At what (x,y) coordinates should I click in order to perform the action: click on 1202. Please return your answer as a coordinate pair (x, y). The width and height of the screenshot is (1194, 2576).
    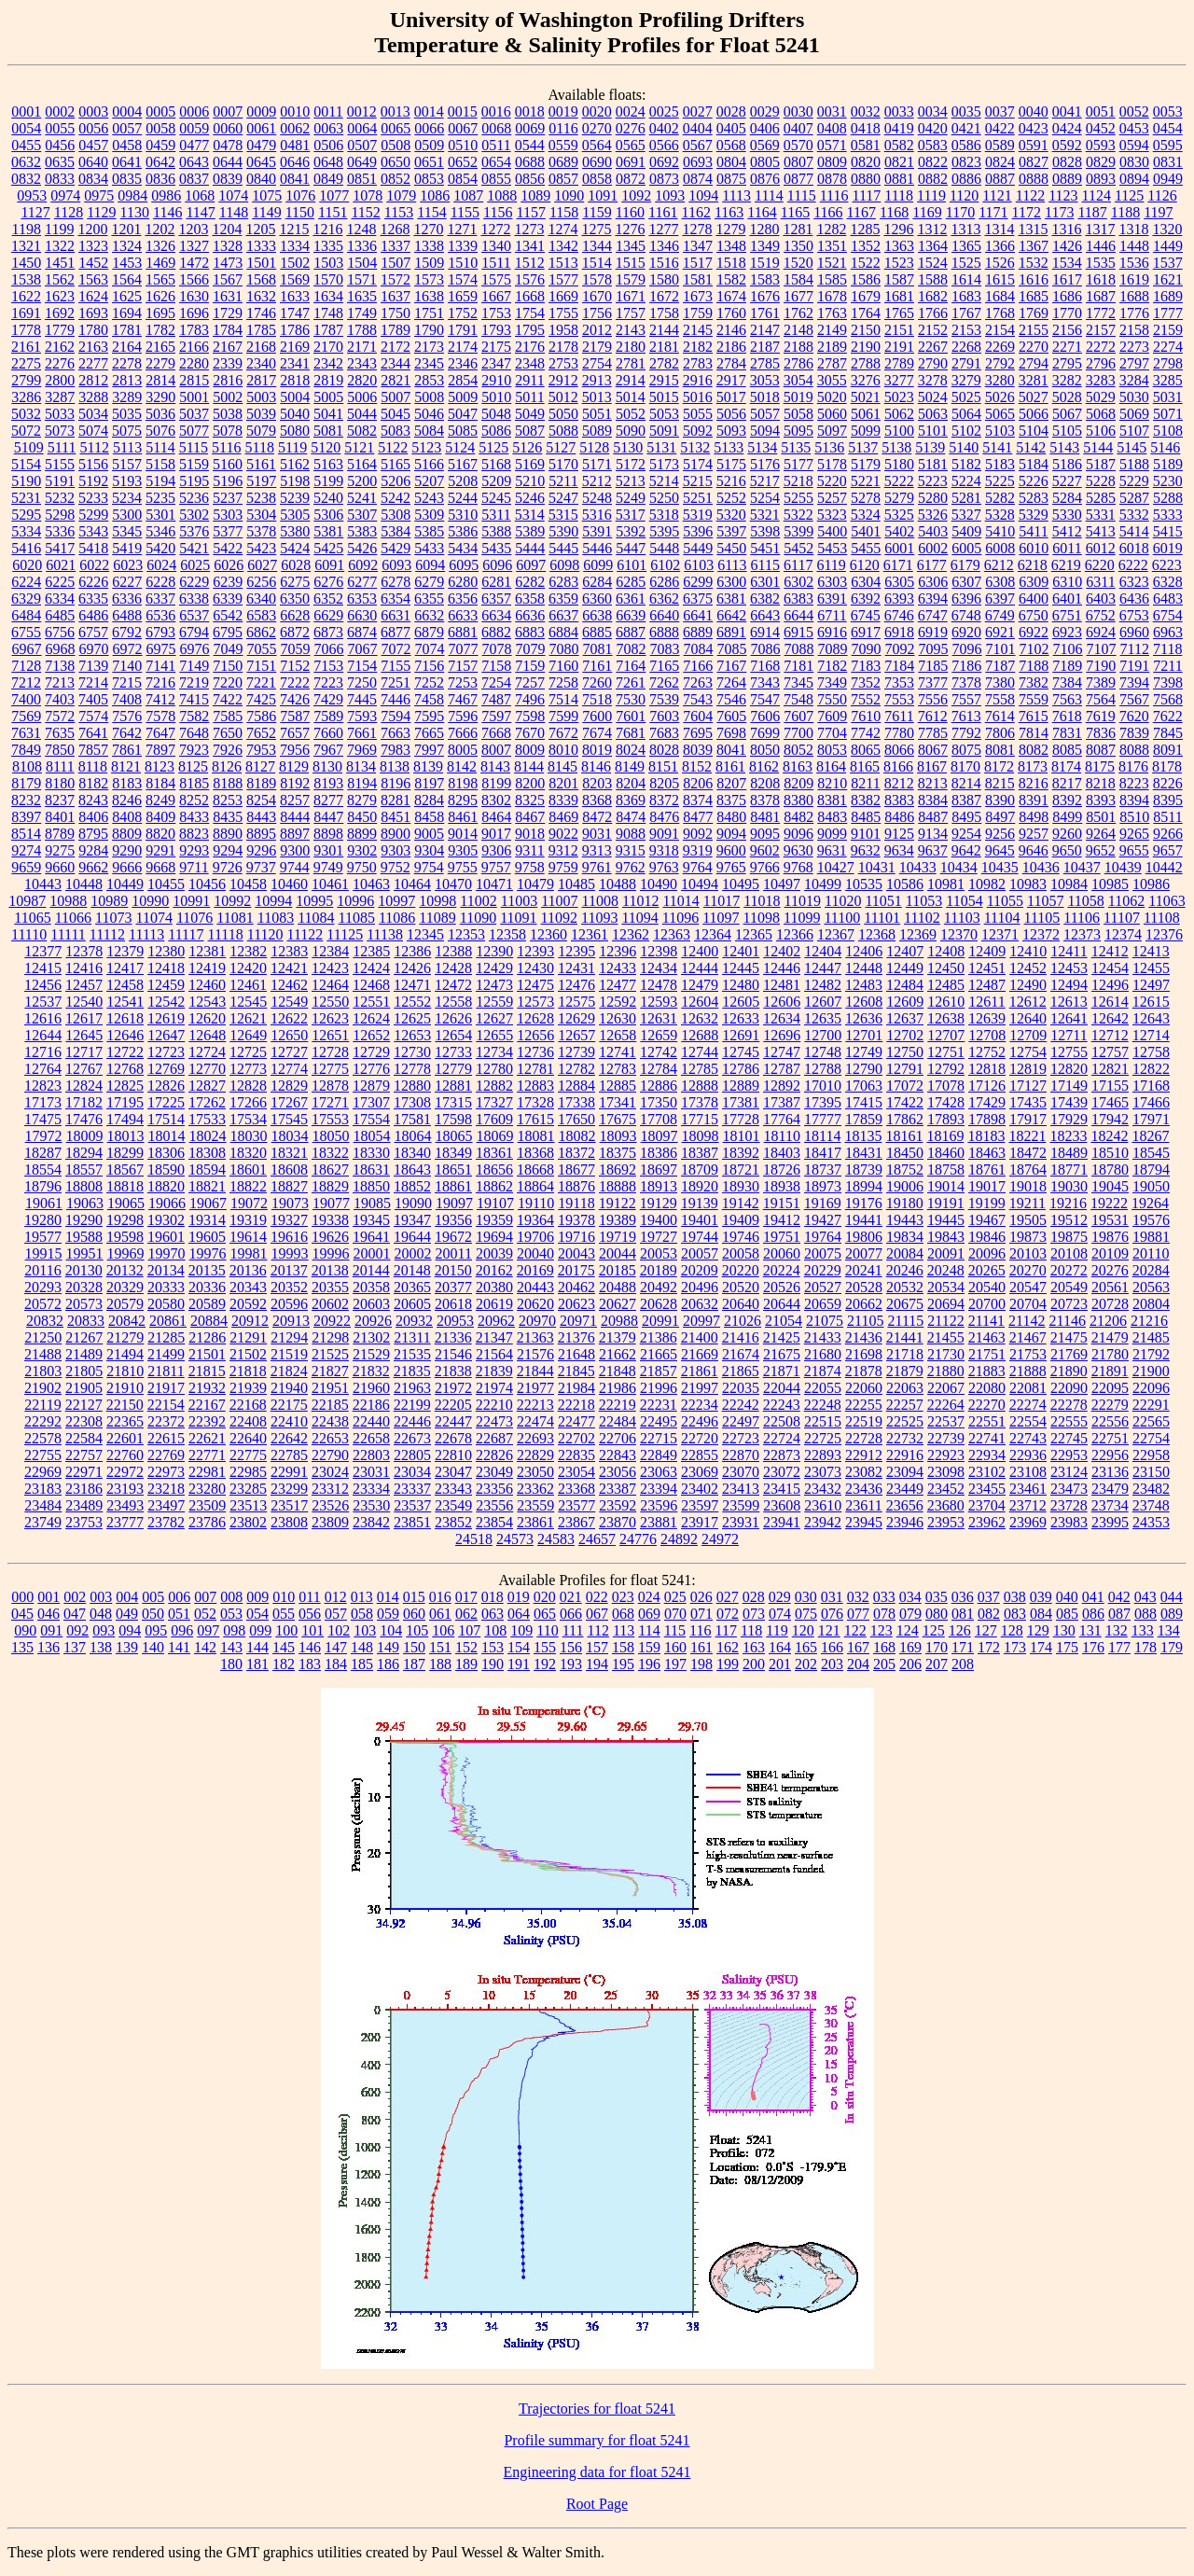
    Looking at the image, I should click on (159, 229).